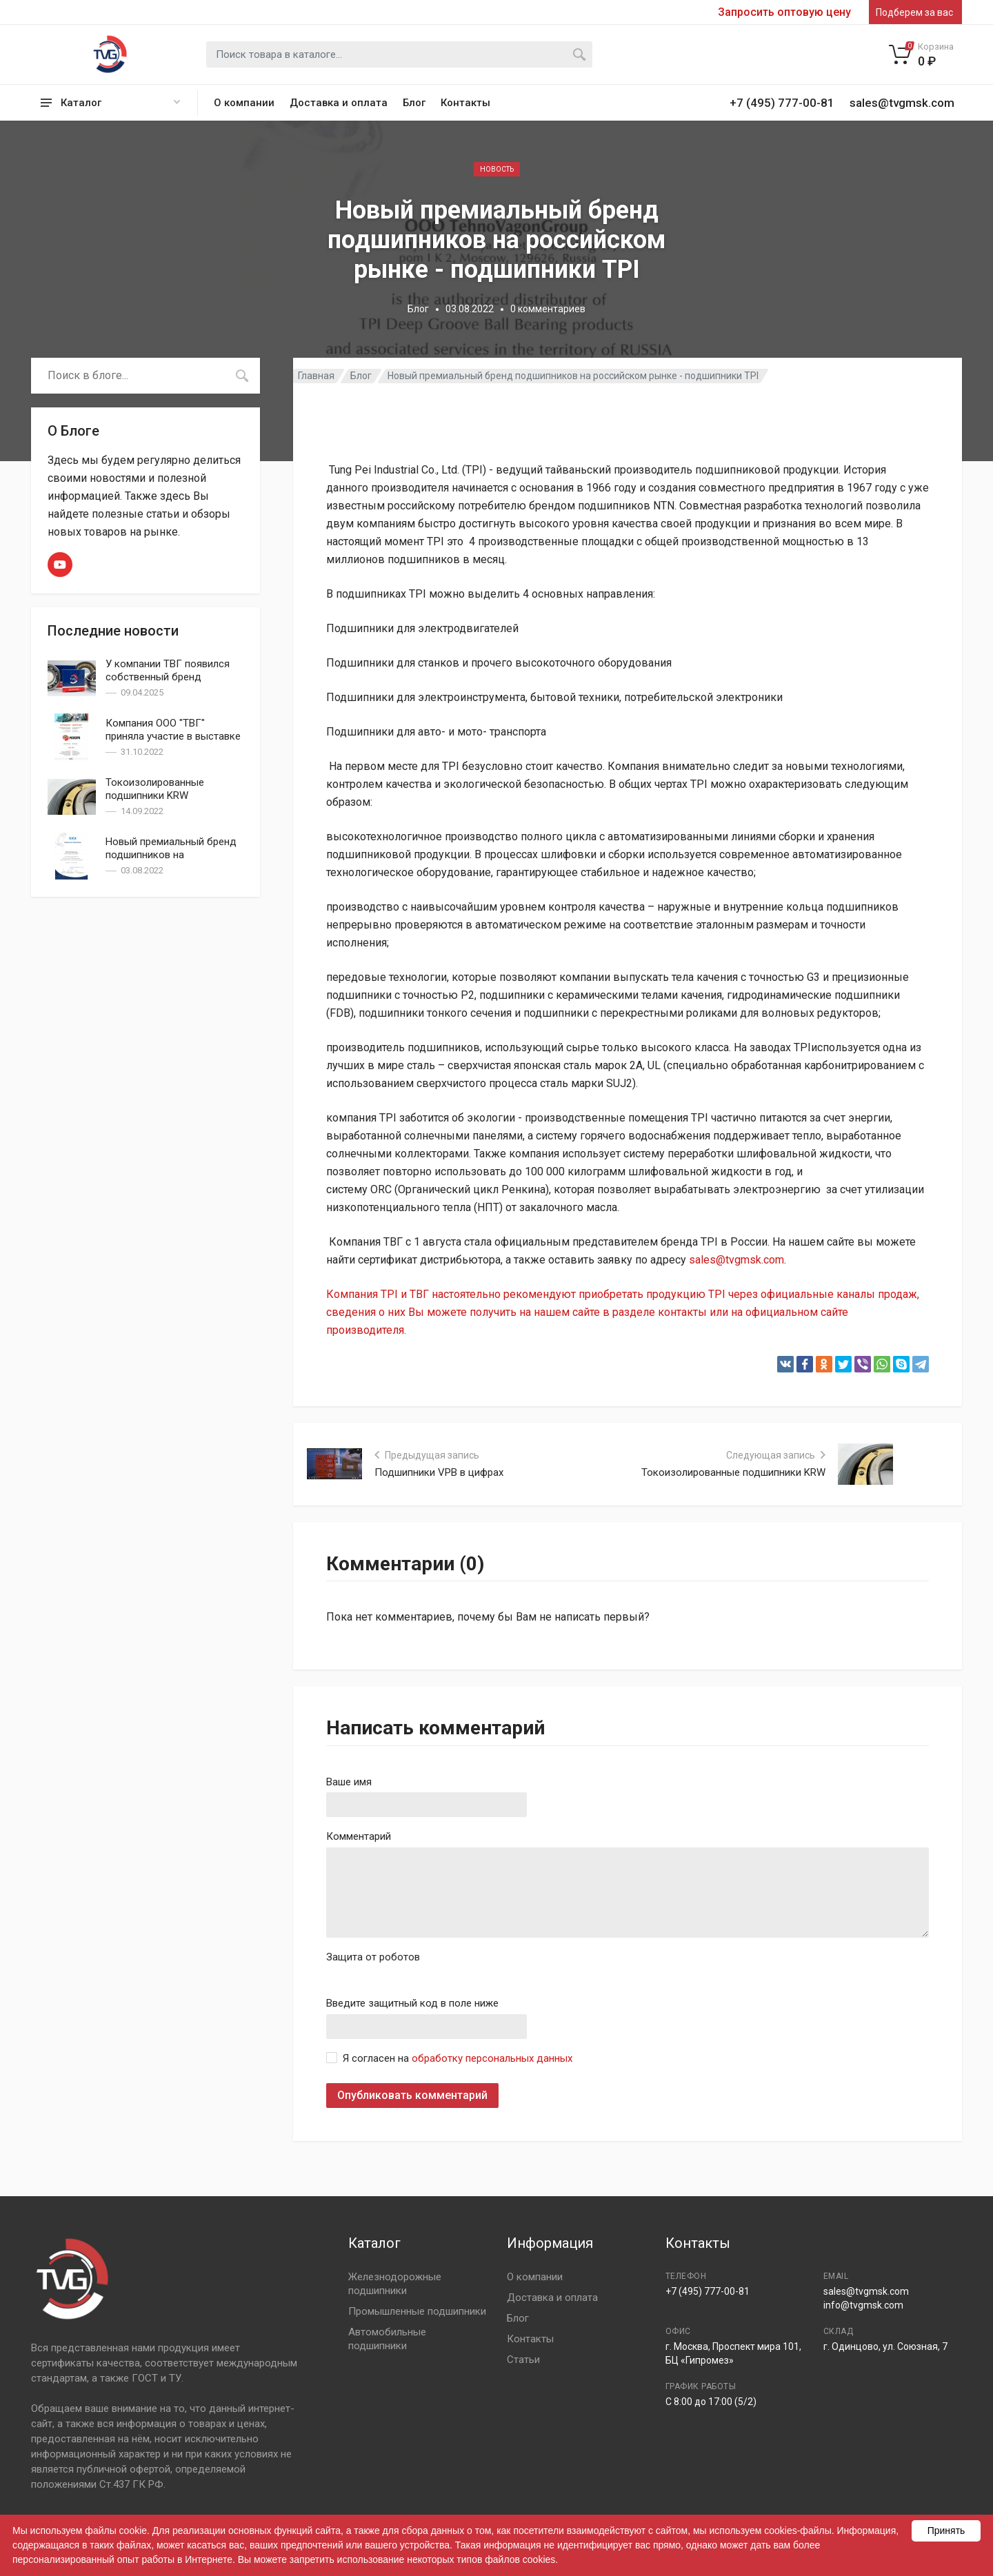 The height and width of the screenshot is (2576, 993). What do you see at coordinates (784, 12) in the screenshot?
I see `Запросить оптовую цену` at bounding box center [784, 12].